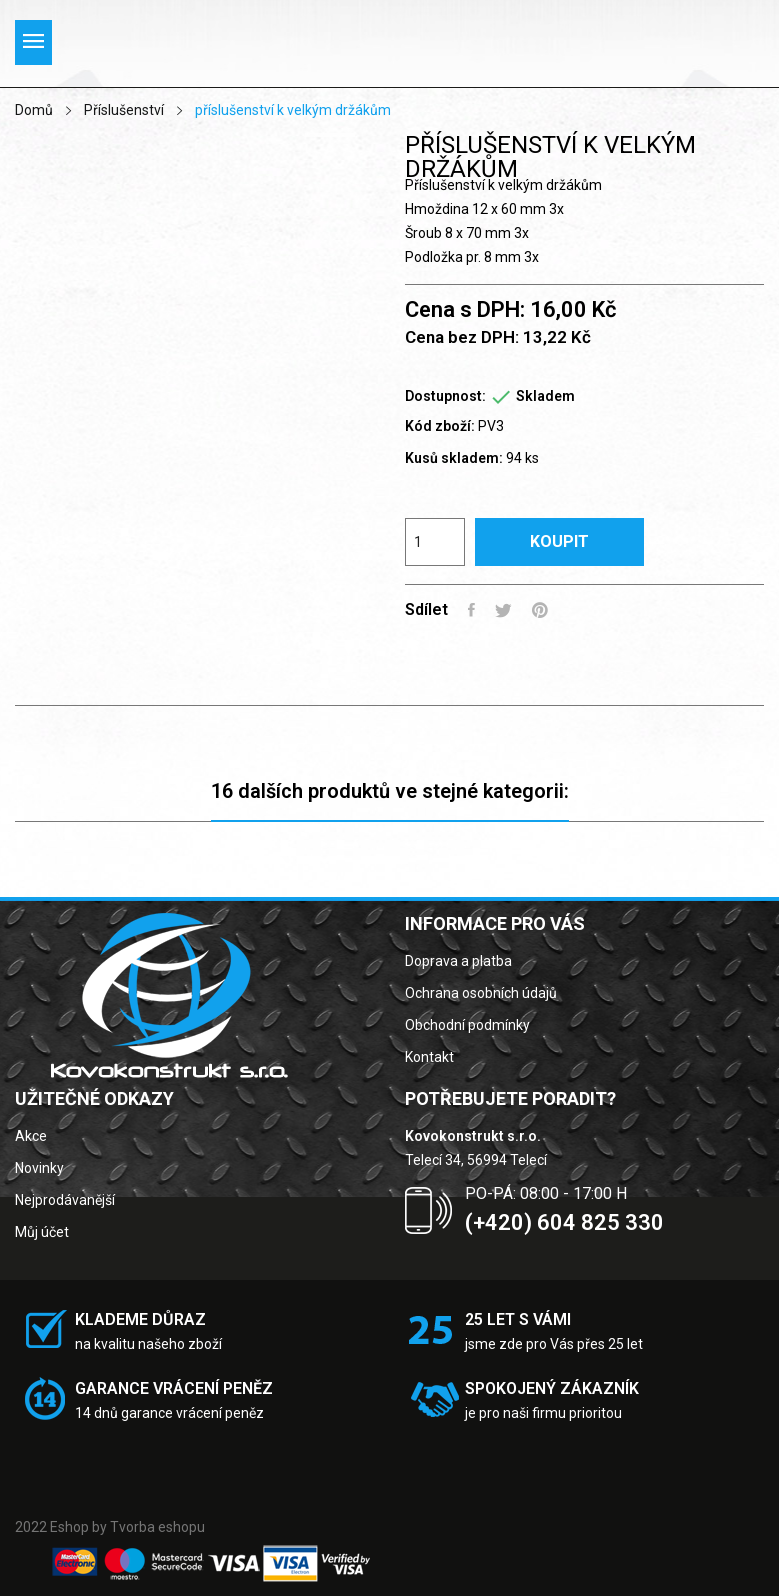 This screenshot has height=1596, width=779. I want to click on Tweet, so click(503, 610).